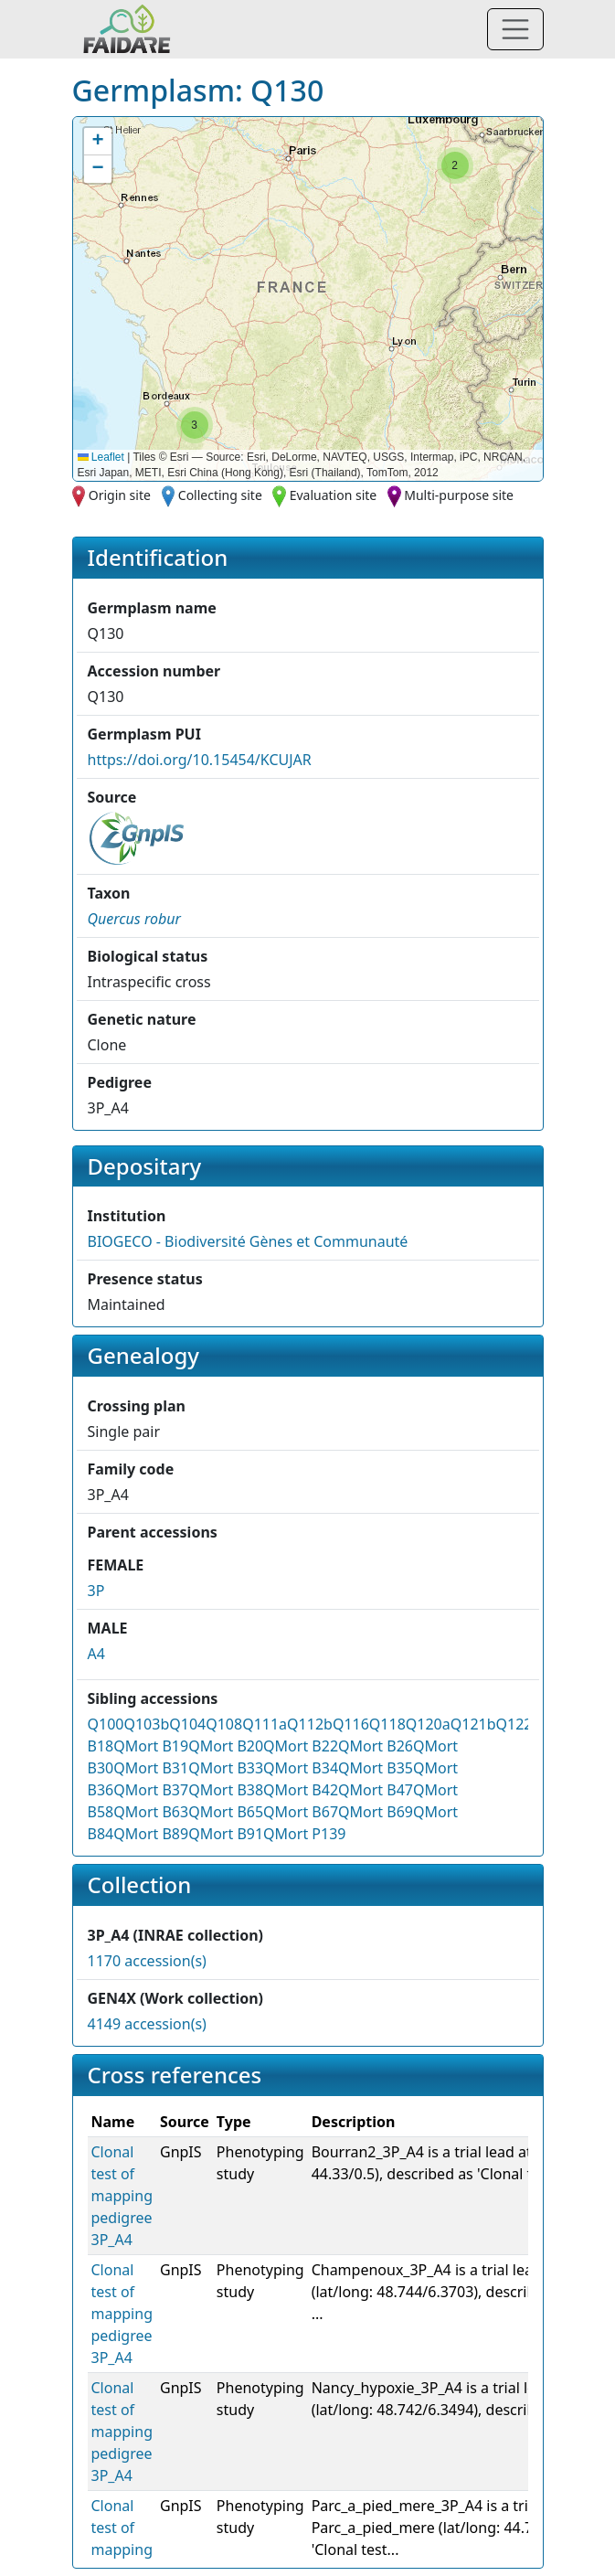  What do you see at coordinates (375, 1812) in the screenshot?
I see `QMort B69` at bounding box center [375, 1812].